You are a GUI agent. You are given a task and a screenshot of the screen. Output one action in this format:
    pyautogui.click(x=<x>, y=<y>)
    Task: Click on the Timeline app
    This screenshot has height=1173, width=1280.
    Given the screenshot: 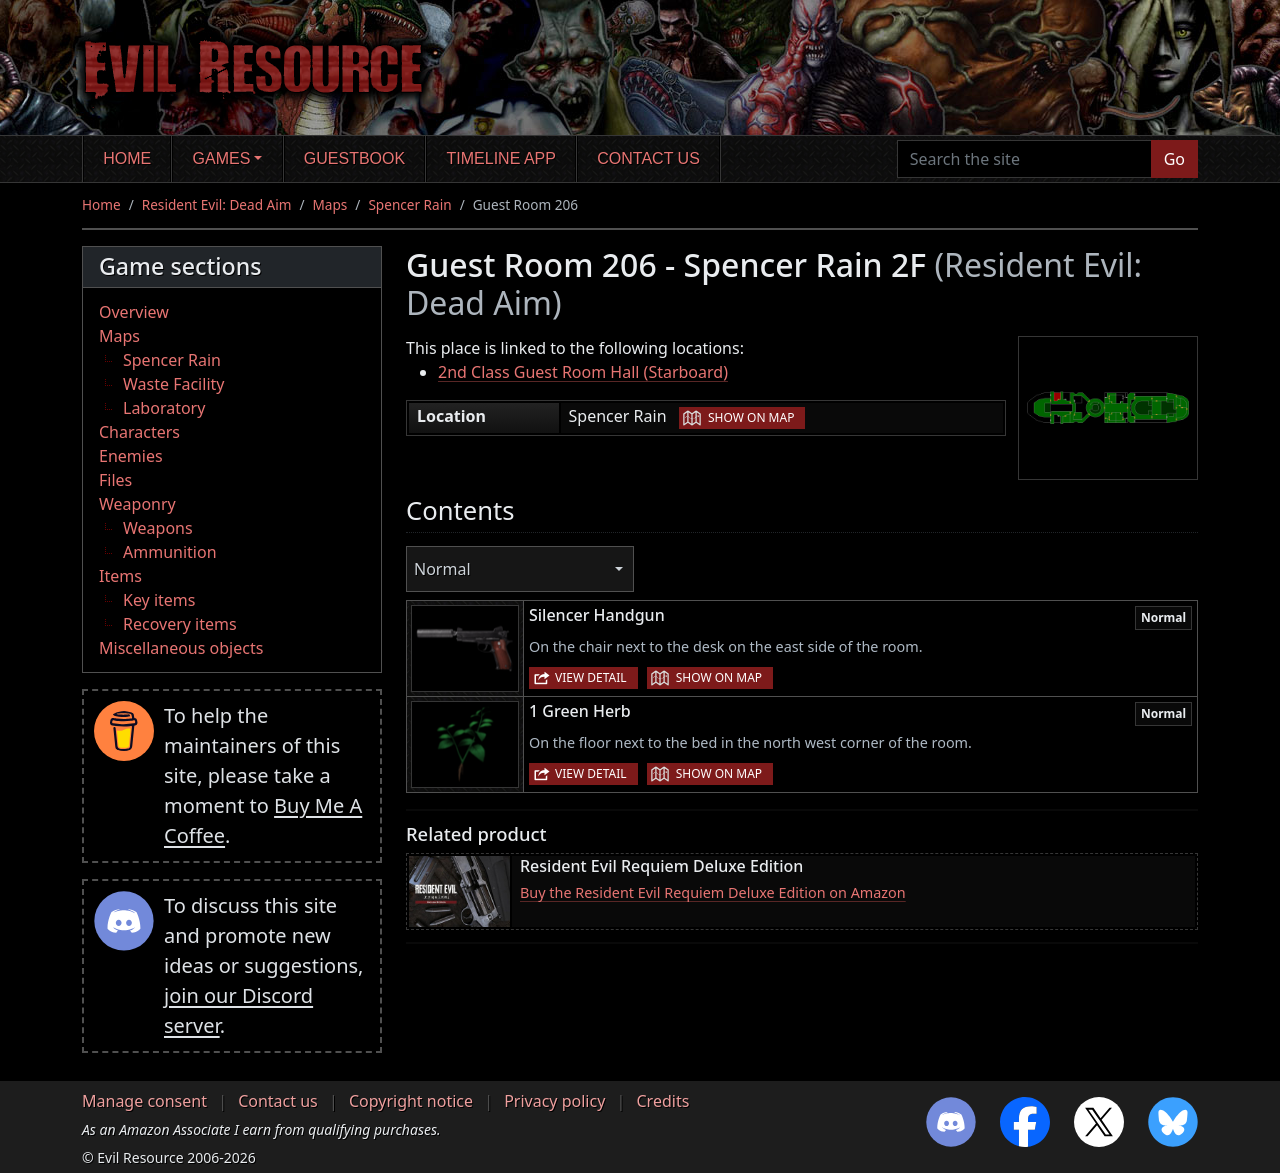 What is the action you would take?
    pyautogui.click(x=501, y=158)
    